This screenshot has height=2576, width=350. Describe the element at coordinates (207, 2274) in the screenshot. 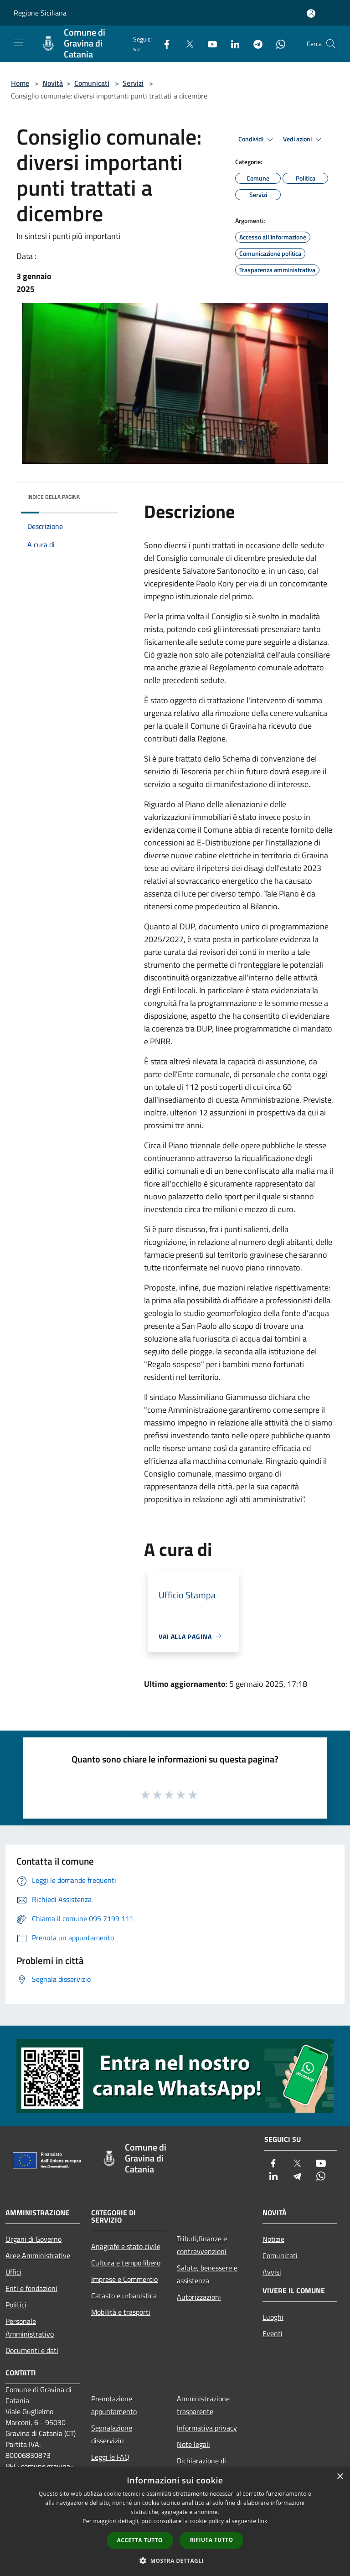

I see `Salute, benessere e assistenza` at that location.